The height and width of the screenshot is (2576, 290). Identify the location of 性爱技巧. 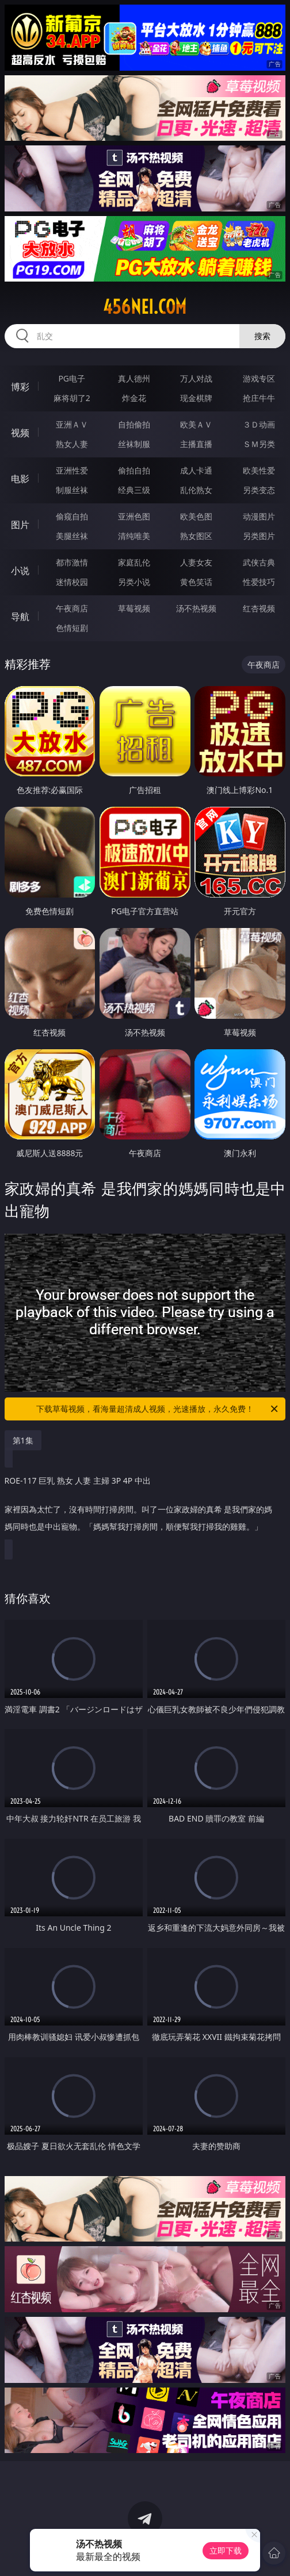
(259, 581).